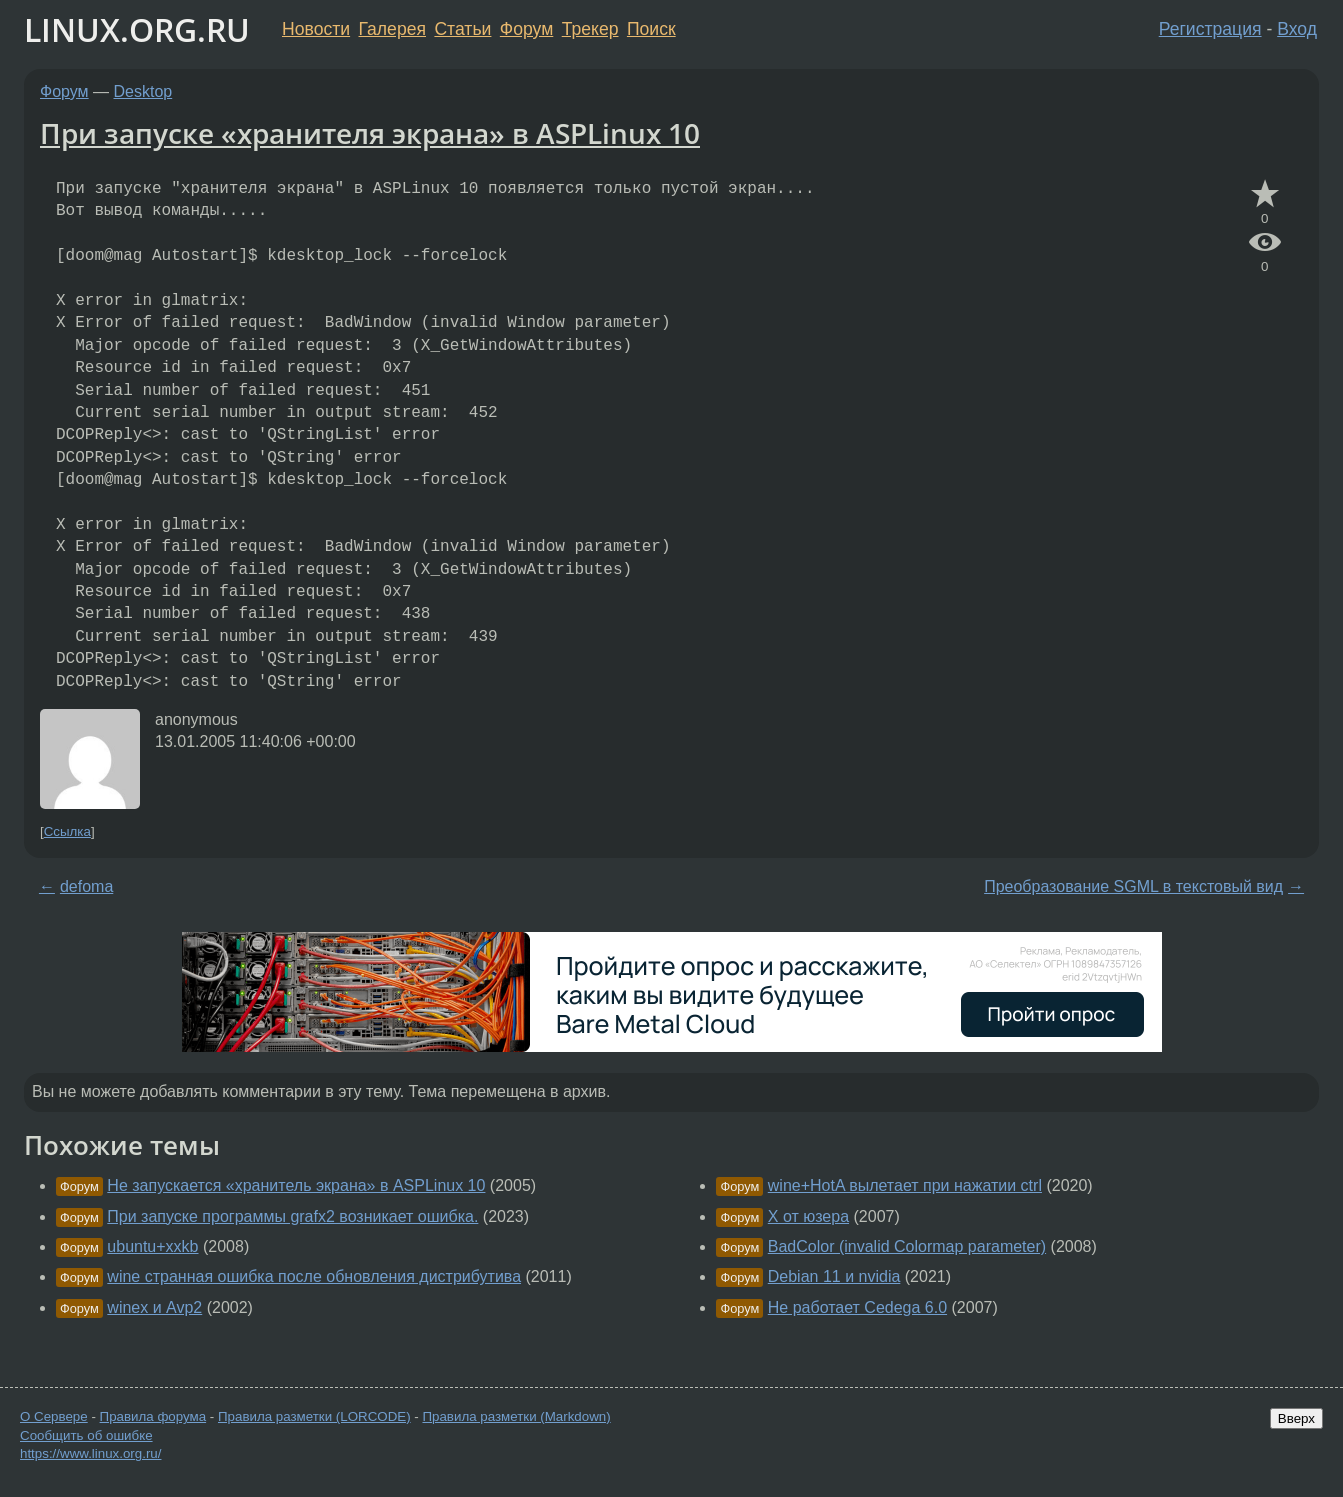 This screenshot has width=1343, height=1497. I want to click on Вверх, so click(1296, 1418).